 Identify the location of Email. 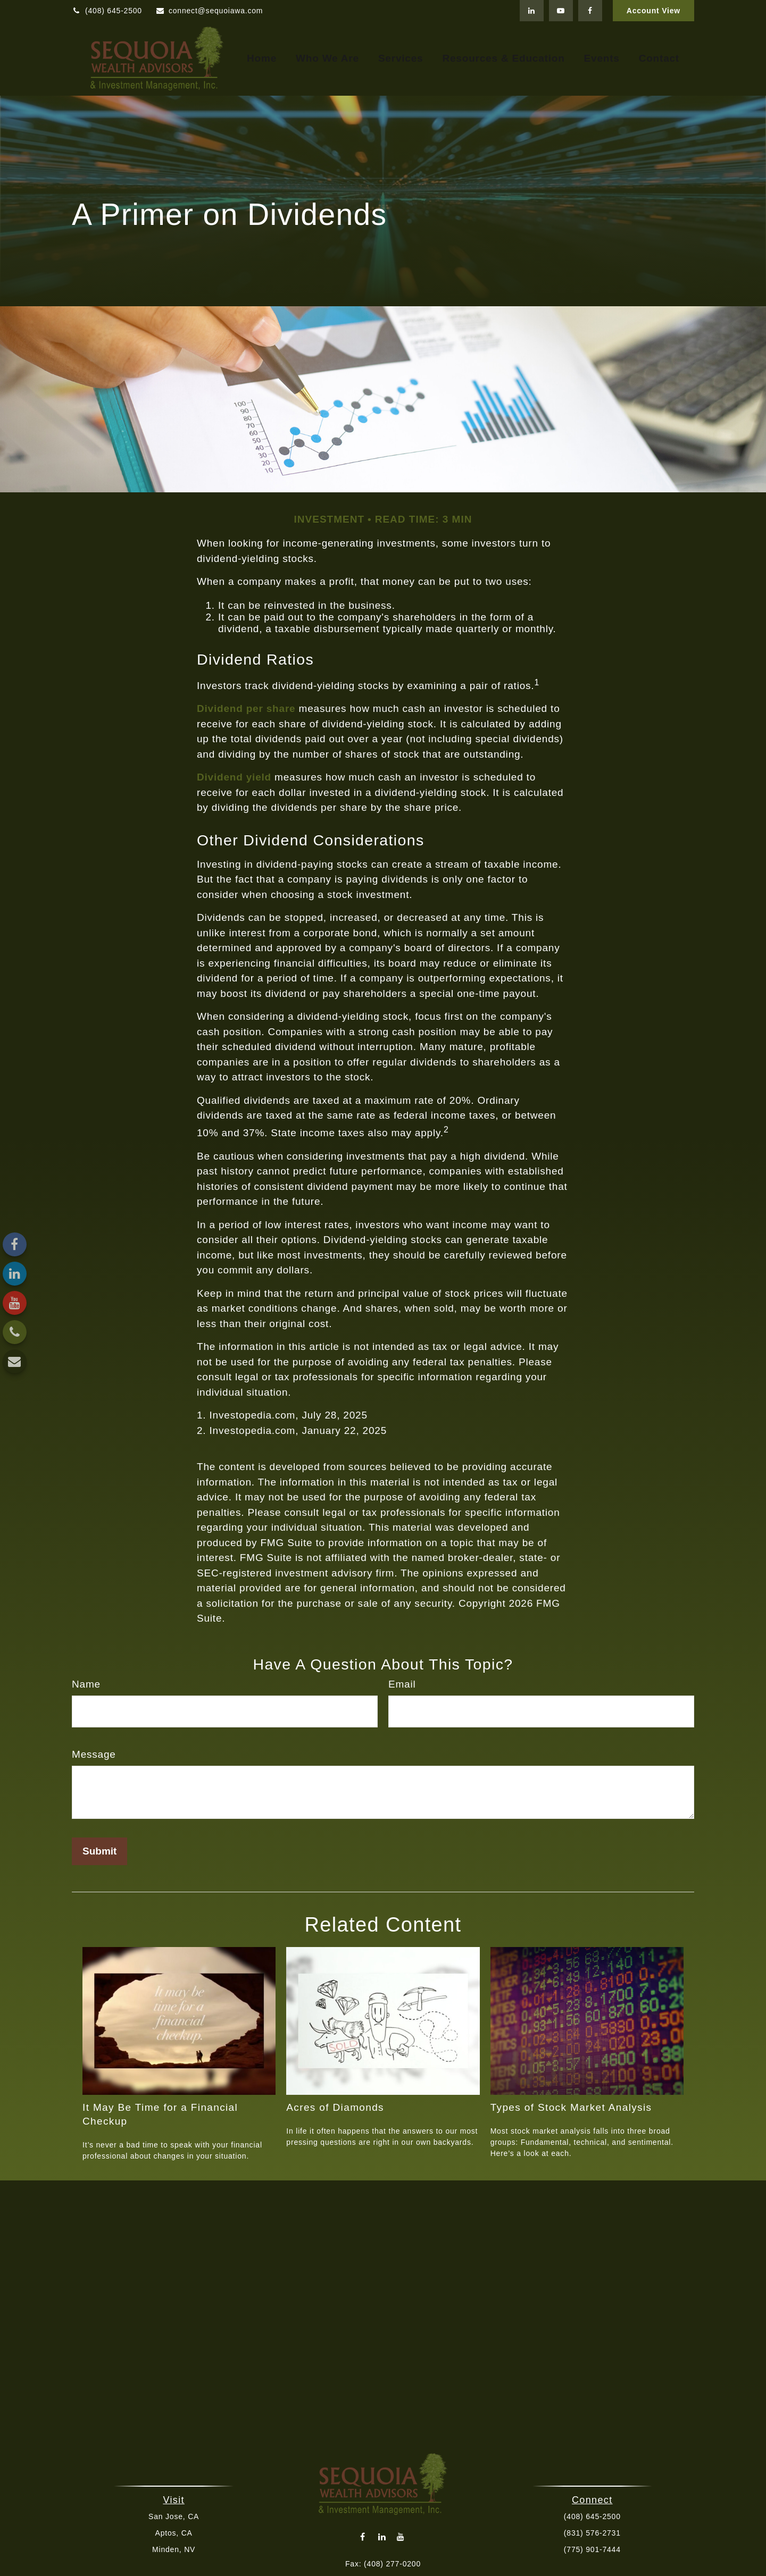
(402, 1684).